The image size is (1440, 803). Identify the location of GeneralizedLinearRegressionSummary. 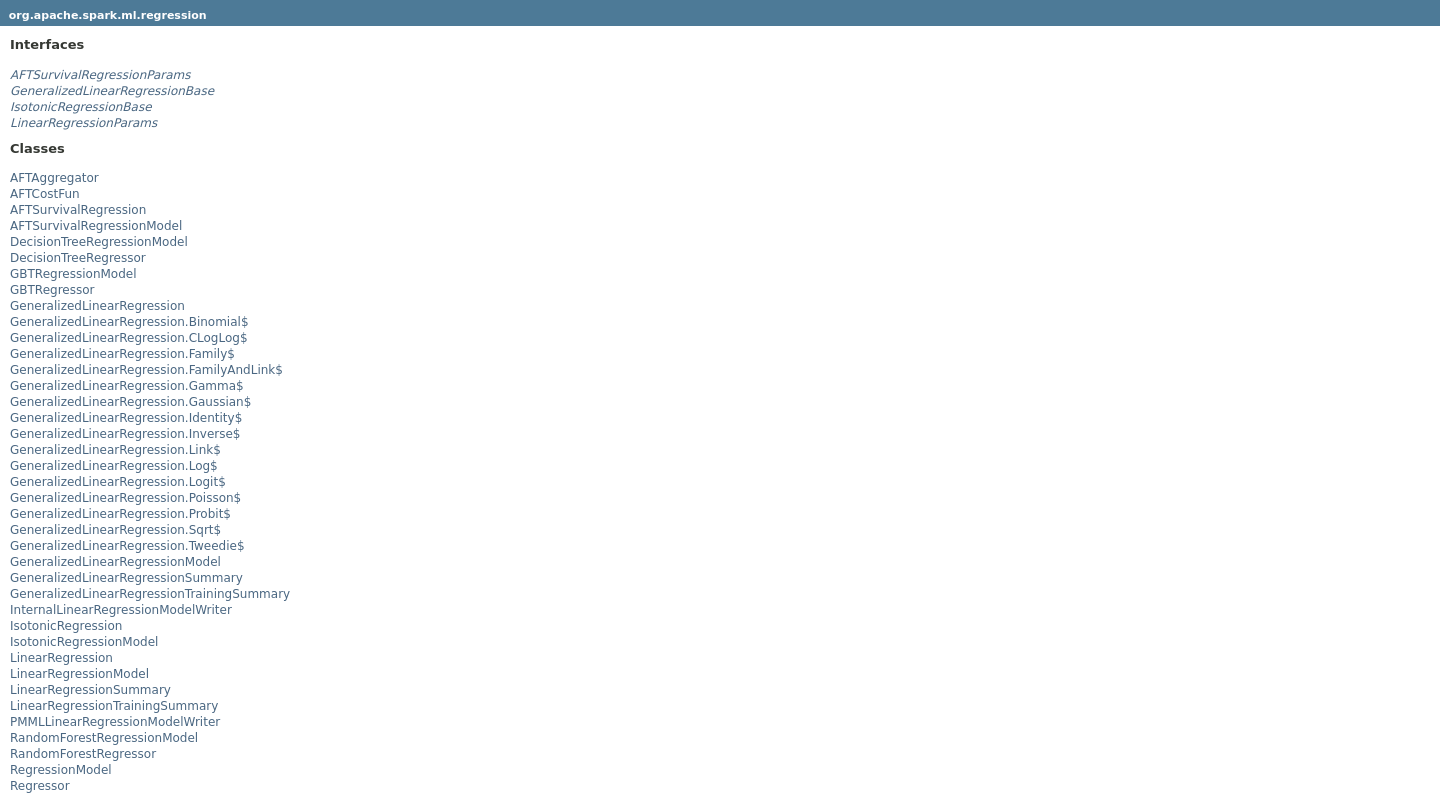
(126, 578).